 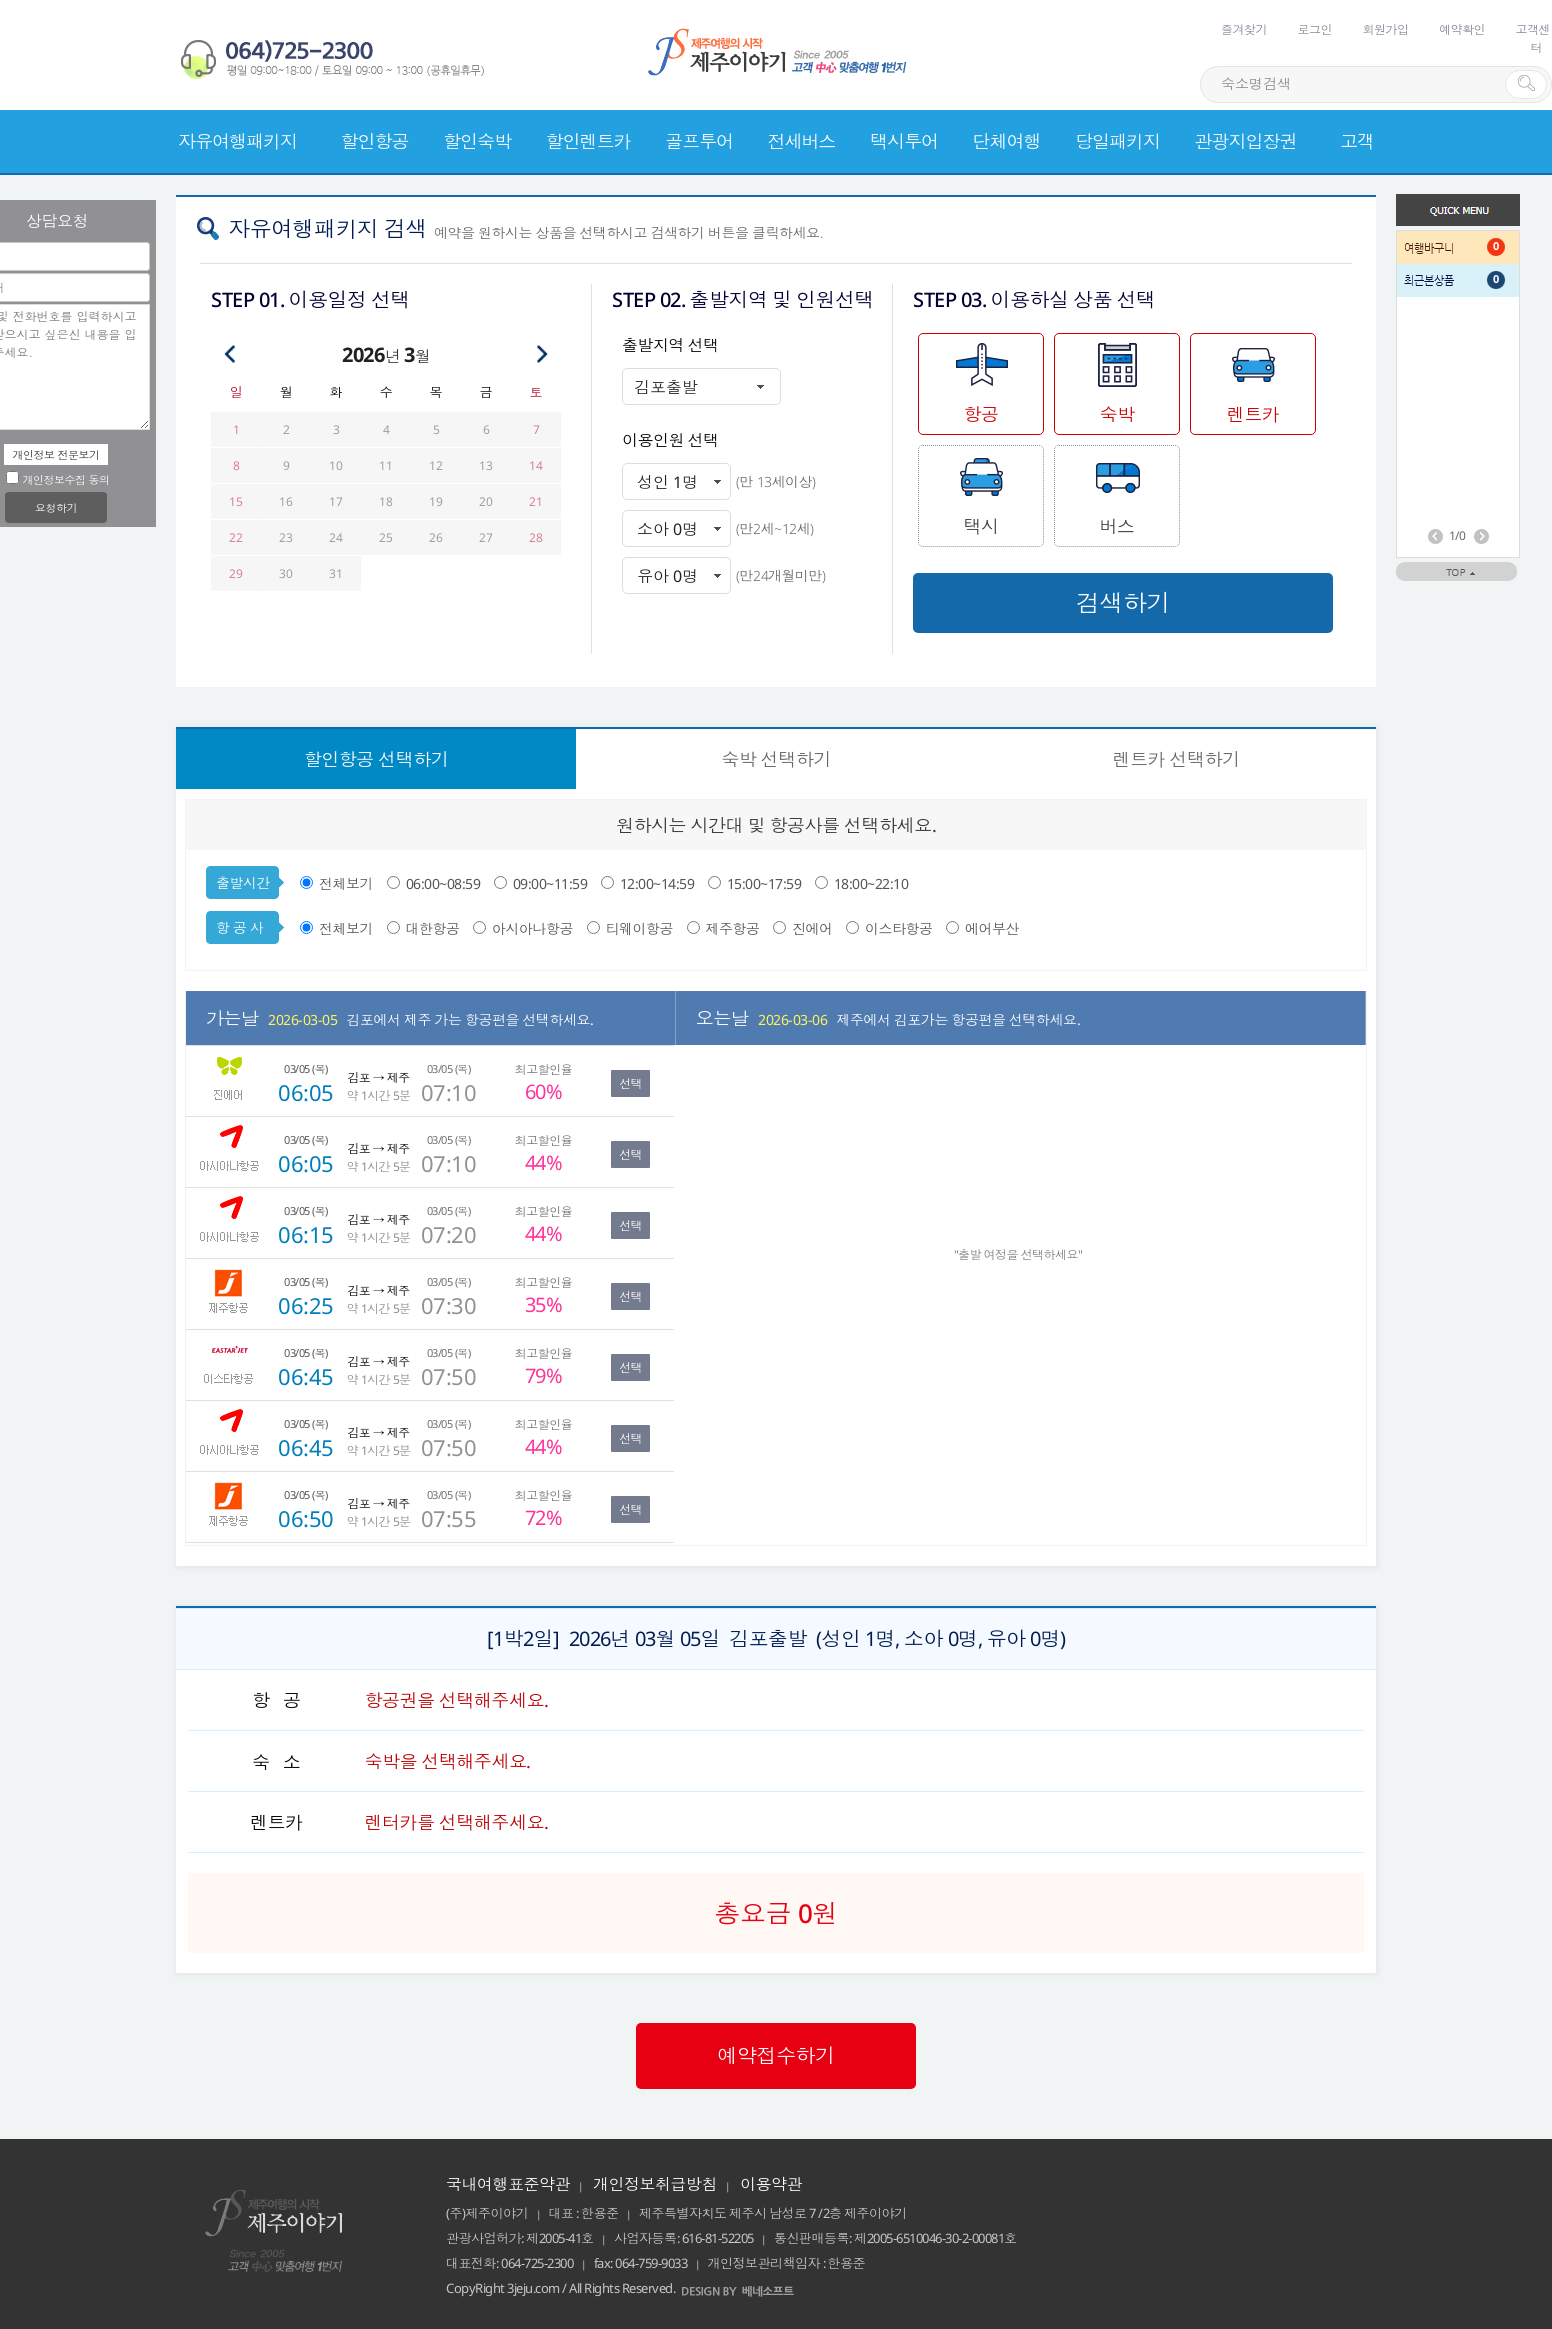 What do you see at coordinates (1123, 602) in the screenshot?
I see `검색하기` at bounding box center [1123, 602].